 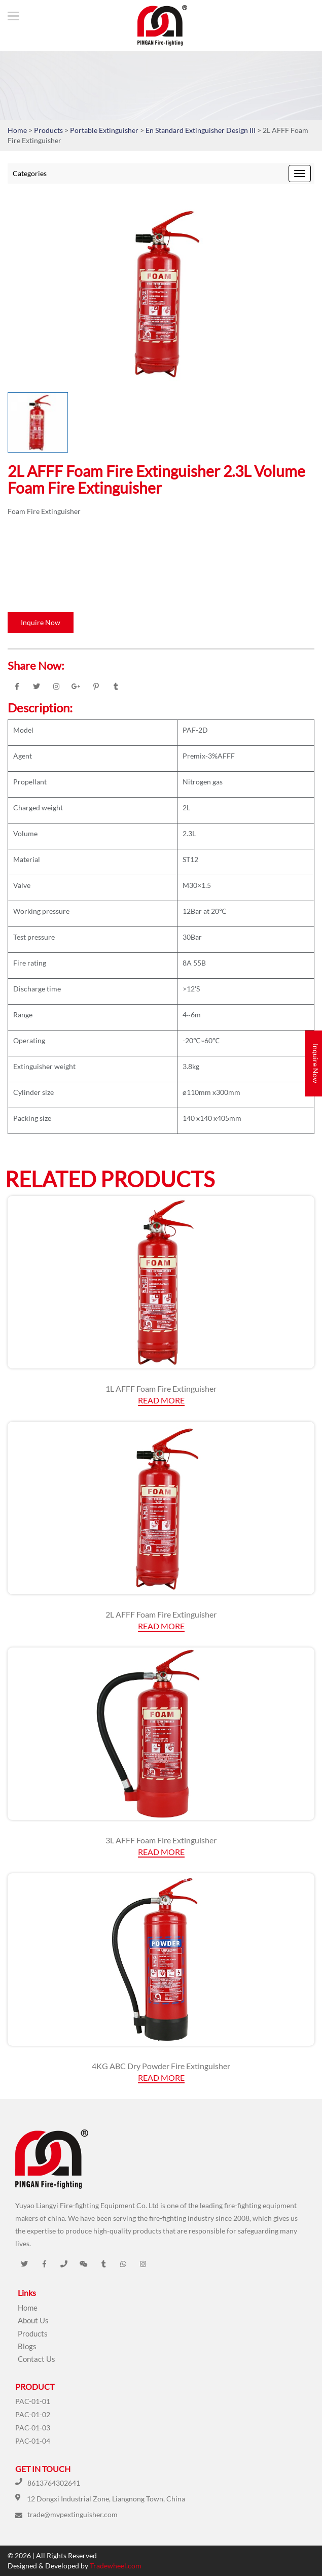 What do you see at coordinates (161, 1388) in the screenshot?
I see `1L AFFF Foam Fire Extinguisher` at bounding box center [161, 1388].